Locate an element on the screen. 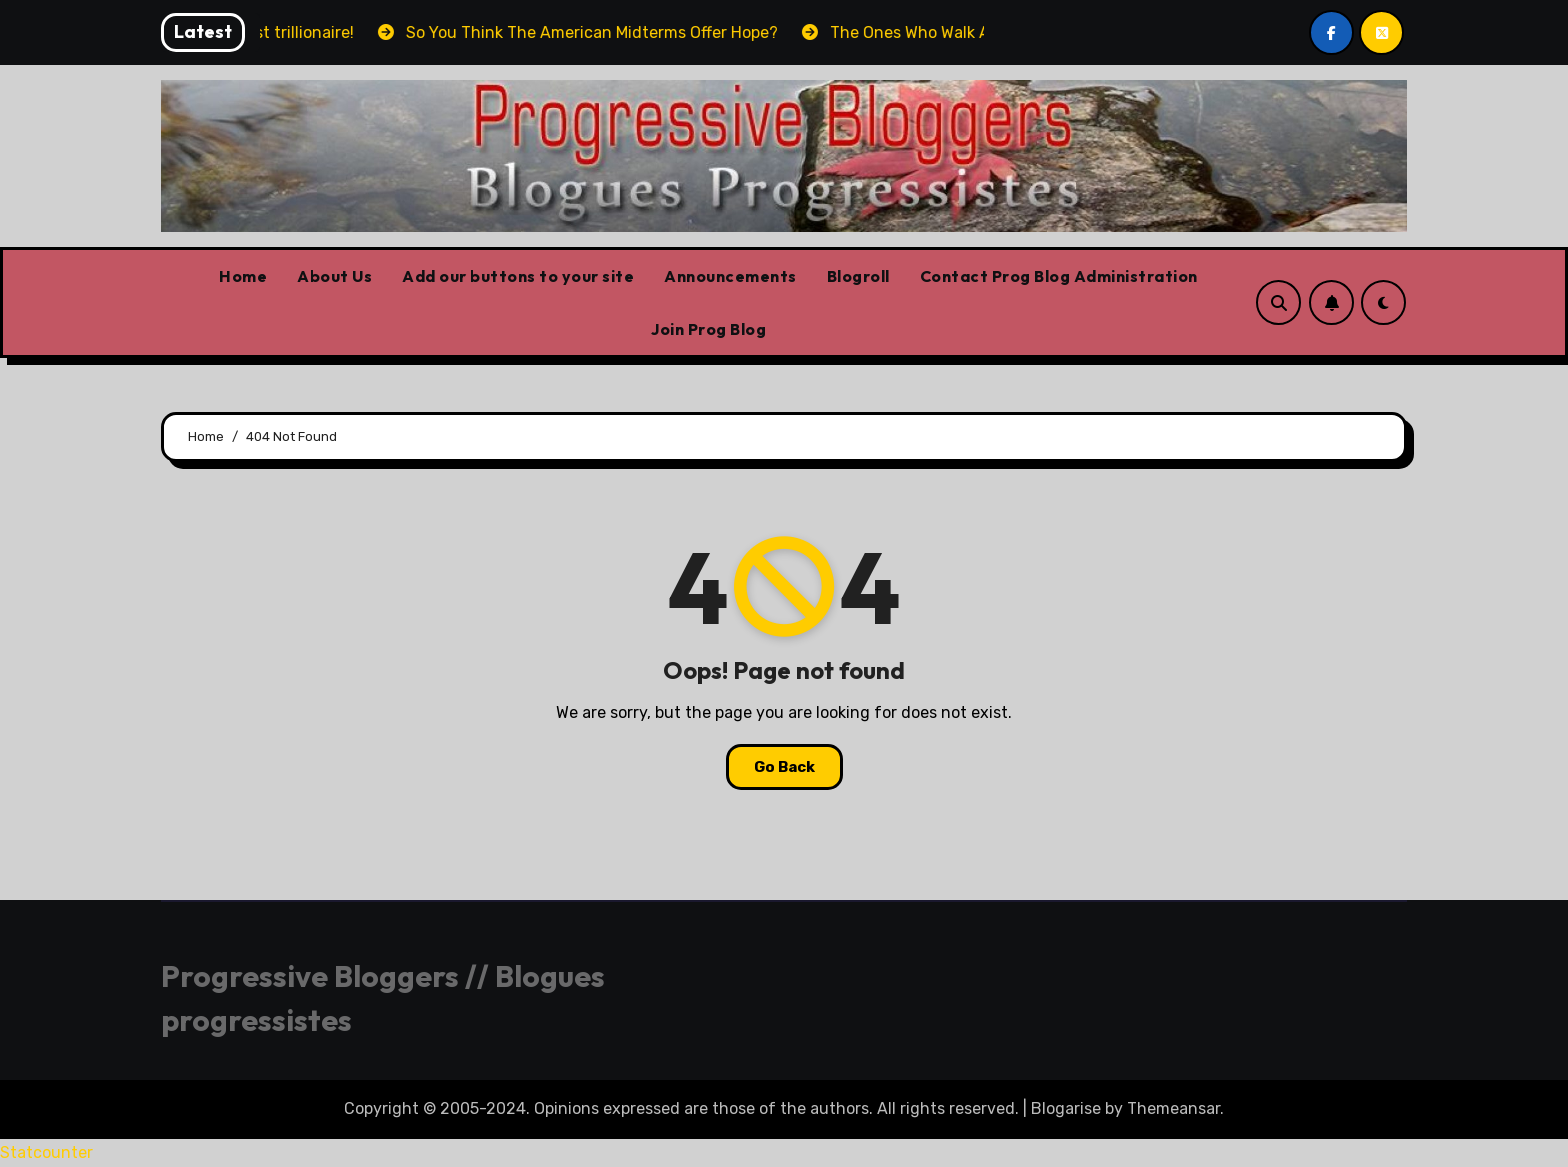 This screenshot has width=1568, height=1167. Themeansar is located at coordinates (1173, 1108).